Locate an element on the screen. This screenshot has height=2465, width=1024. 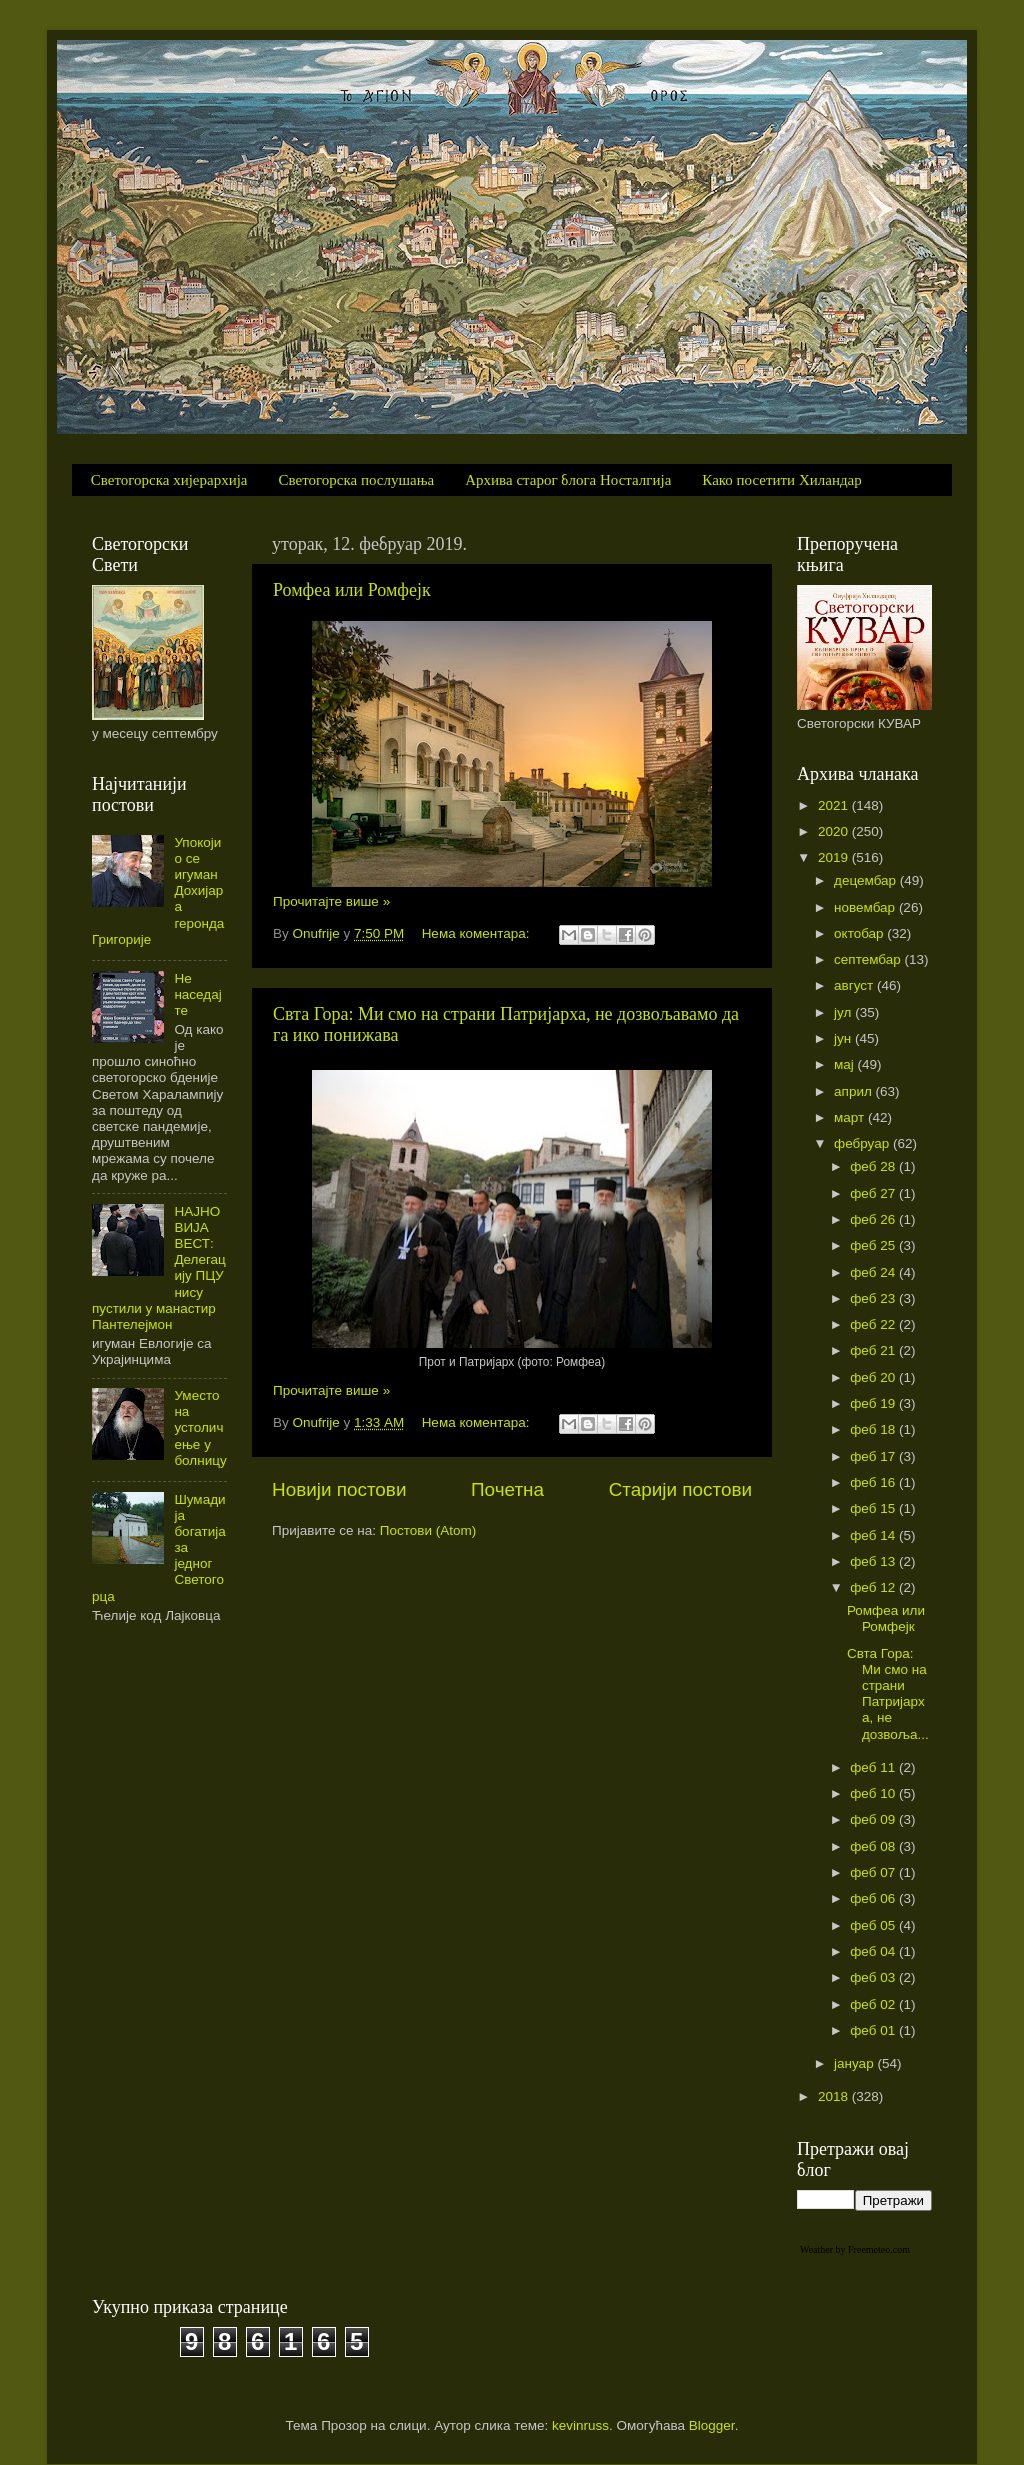
2020 is located at coordinates (835, 831).